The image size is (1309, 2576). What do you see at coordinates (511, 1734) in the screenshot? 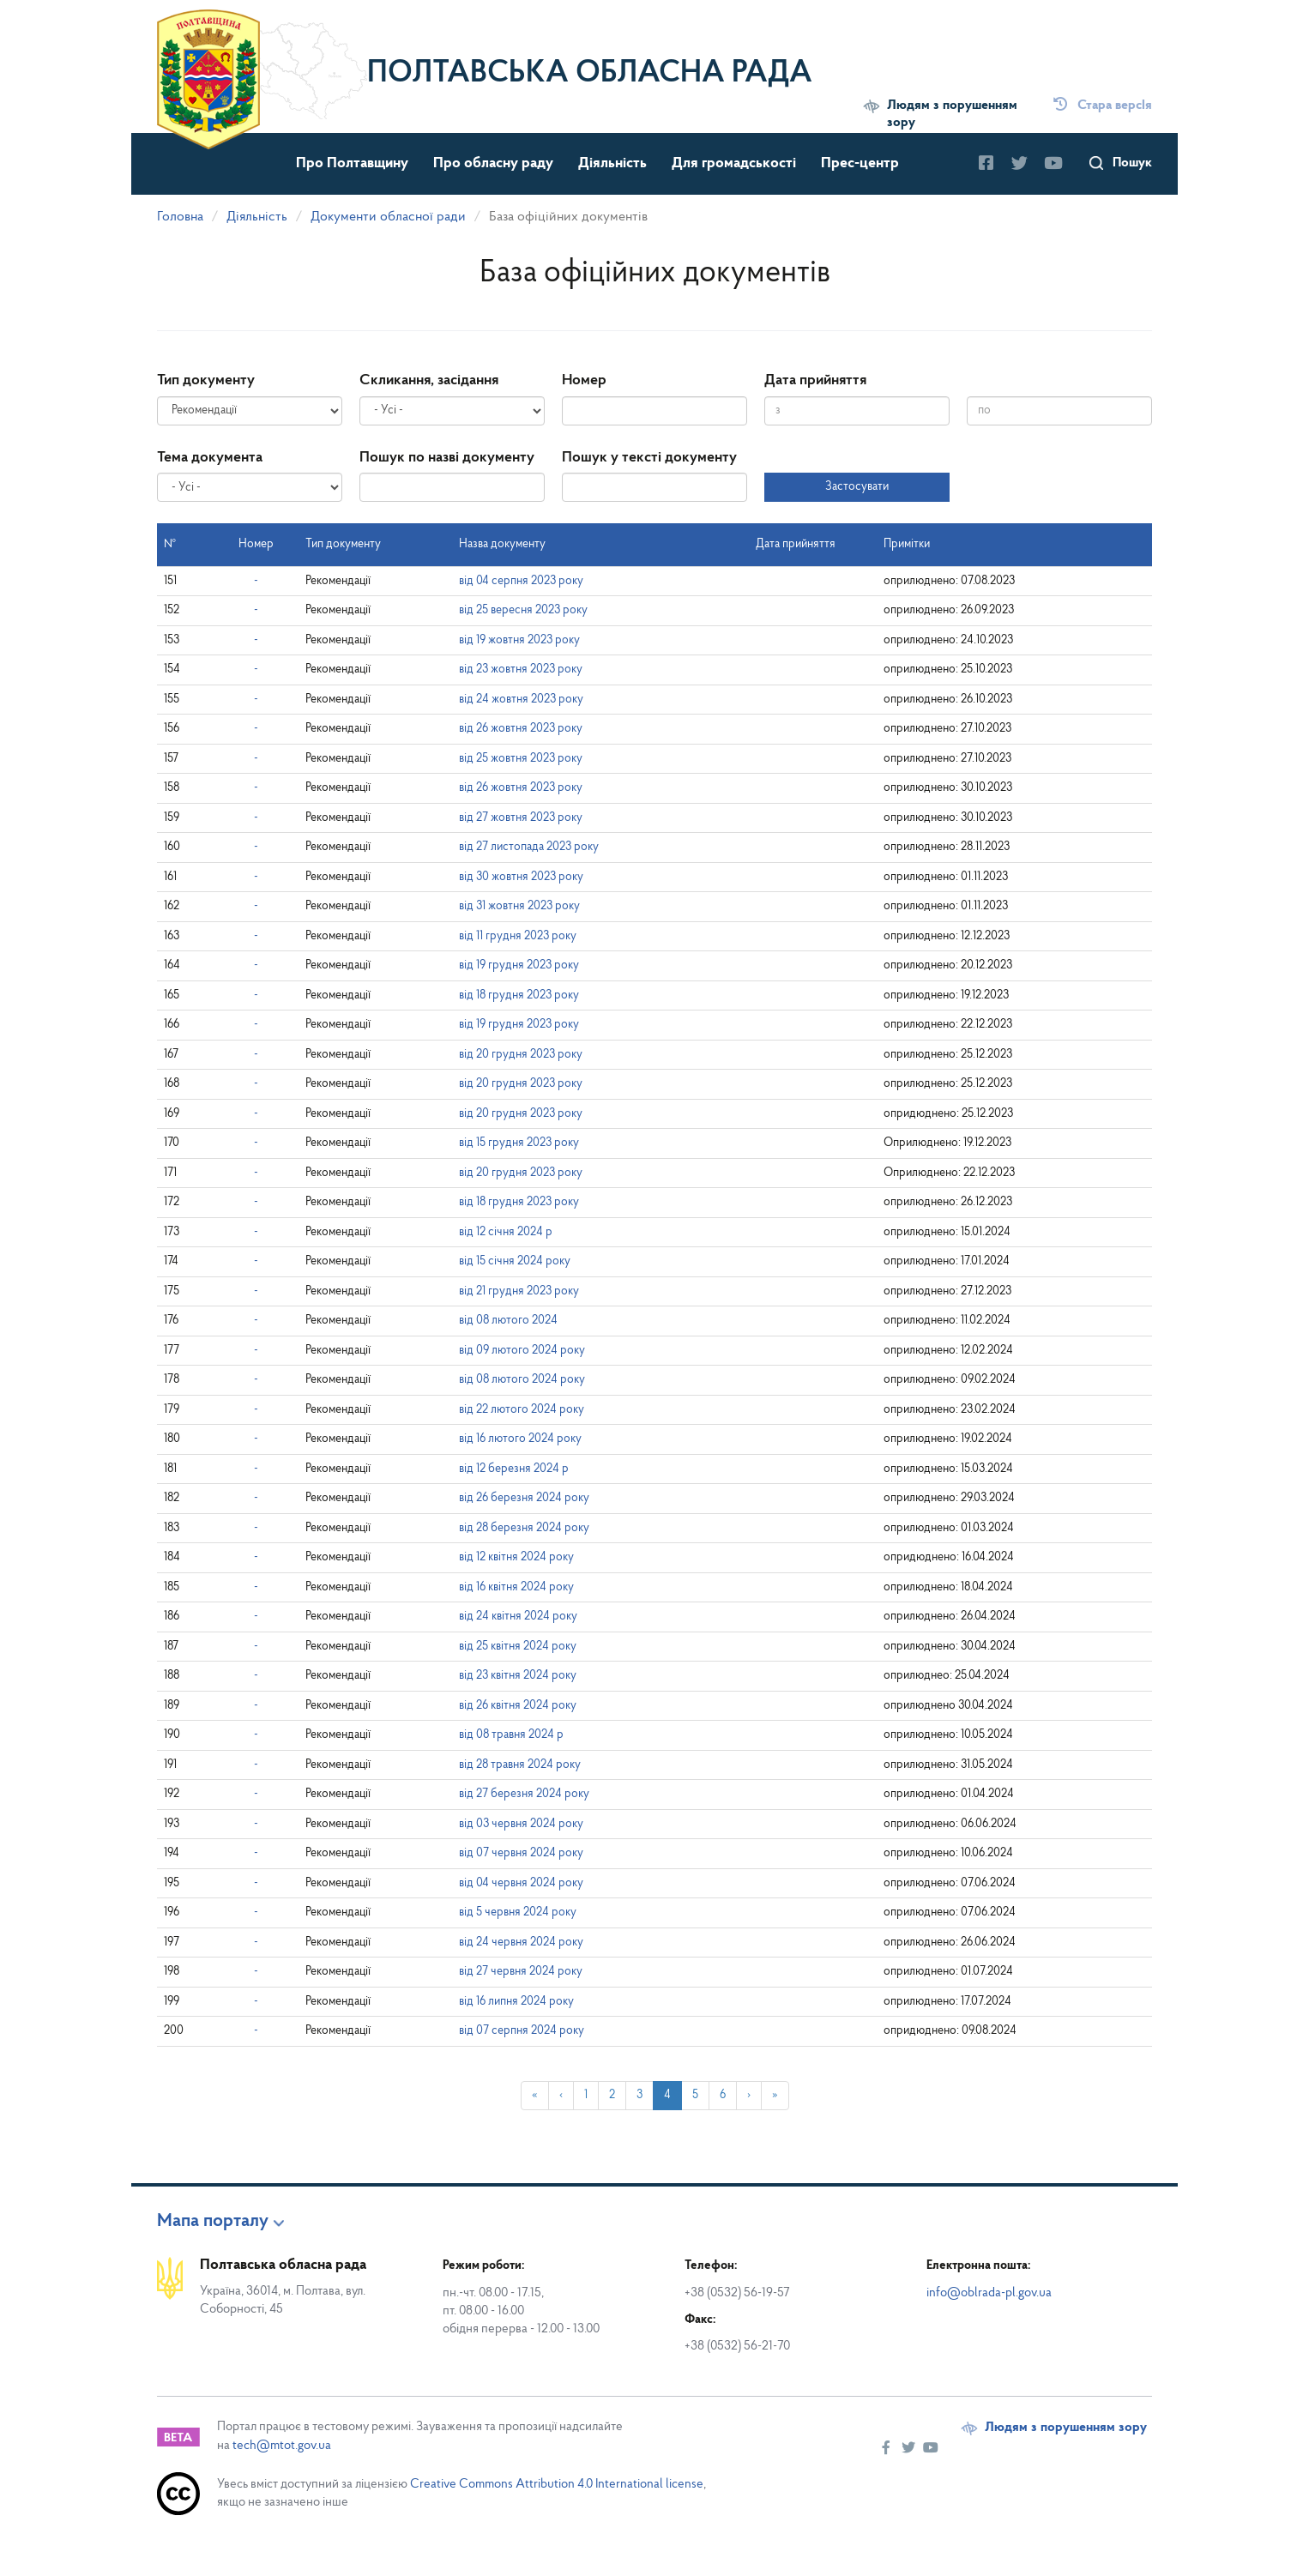
I see `від 08 травня 2024 р` at bounding box center [511, 1734].